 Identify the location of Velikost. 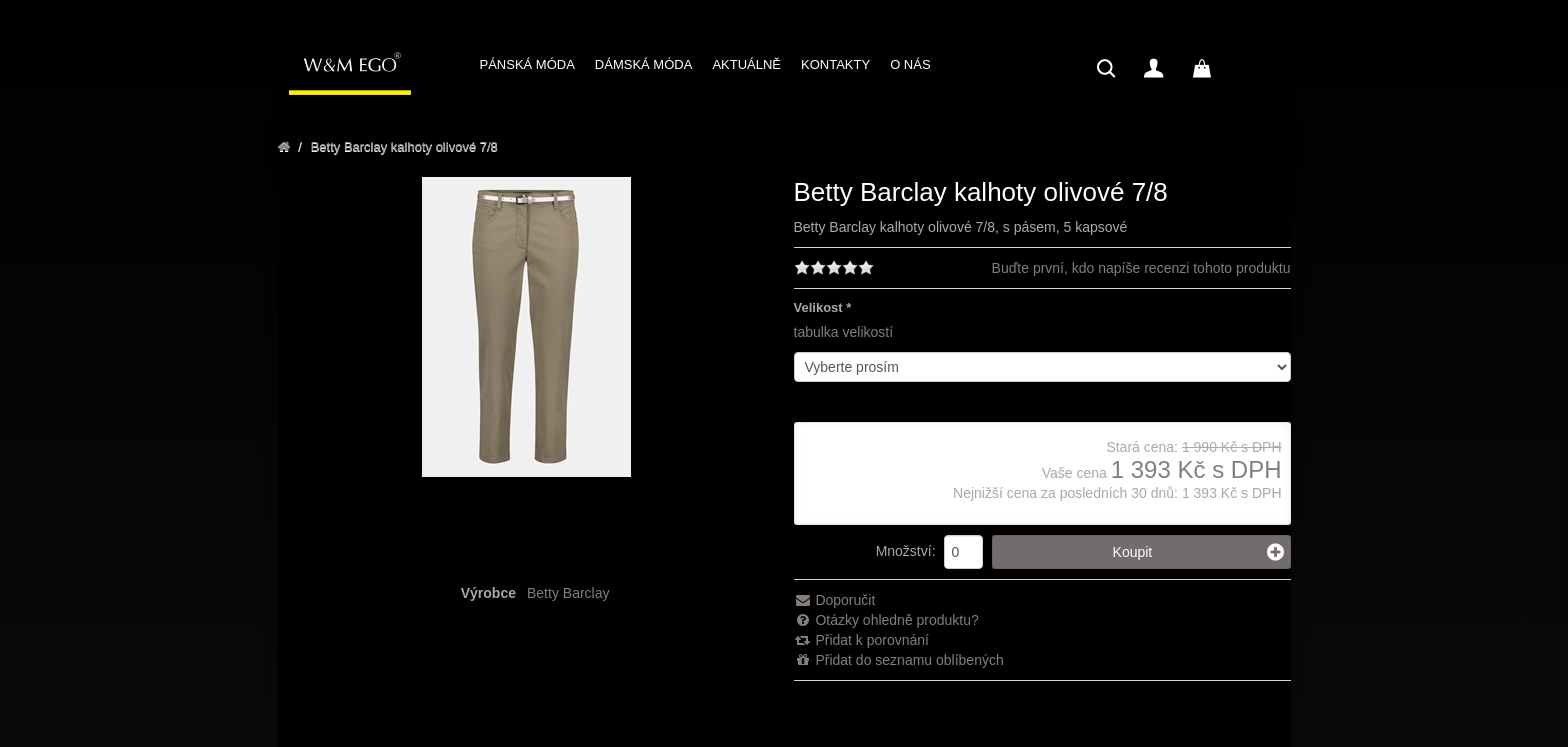
(818, 307).